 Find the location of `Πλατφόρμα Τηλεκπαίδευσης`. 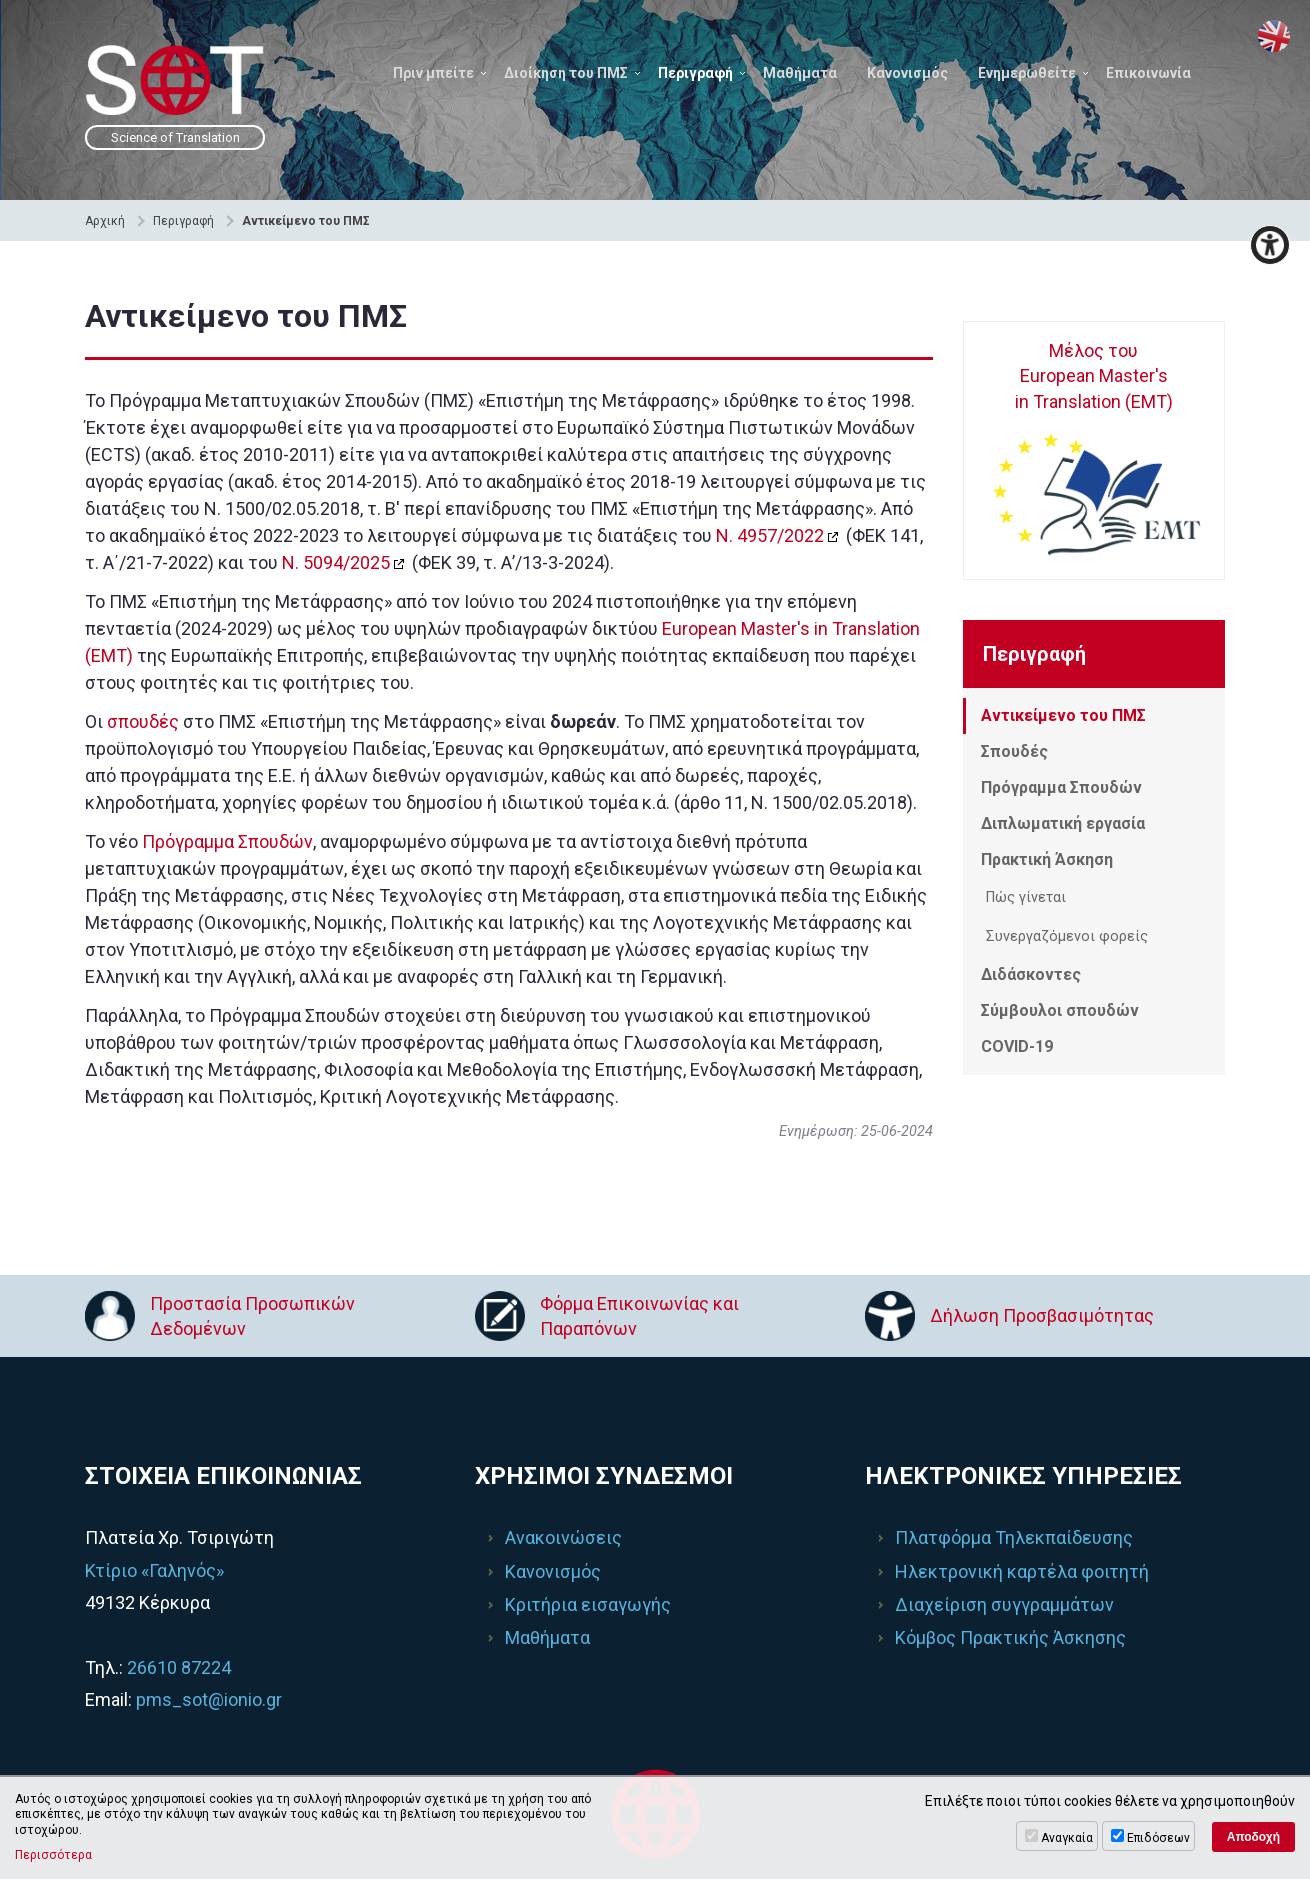

Πλατφόρμα Τηλεκπαίδευσης is located at coordinates (1014, 1537).